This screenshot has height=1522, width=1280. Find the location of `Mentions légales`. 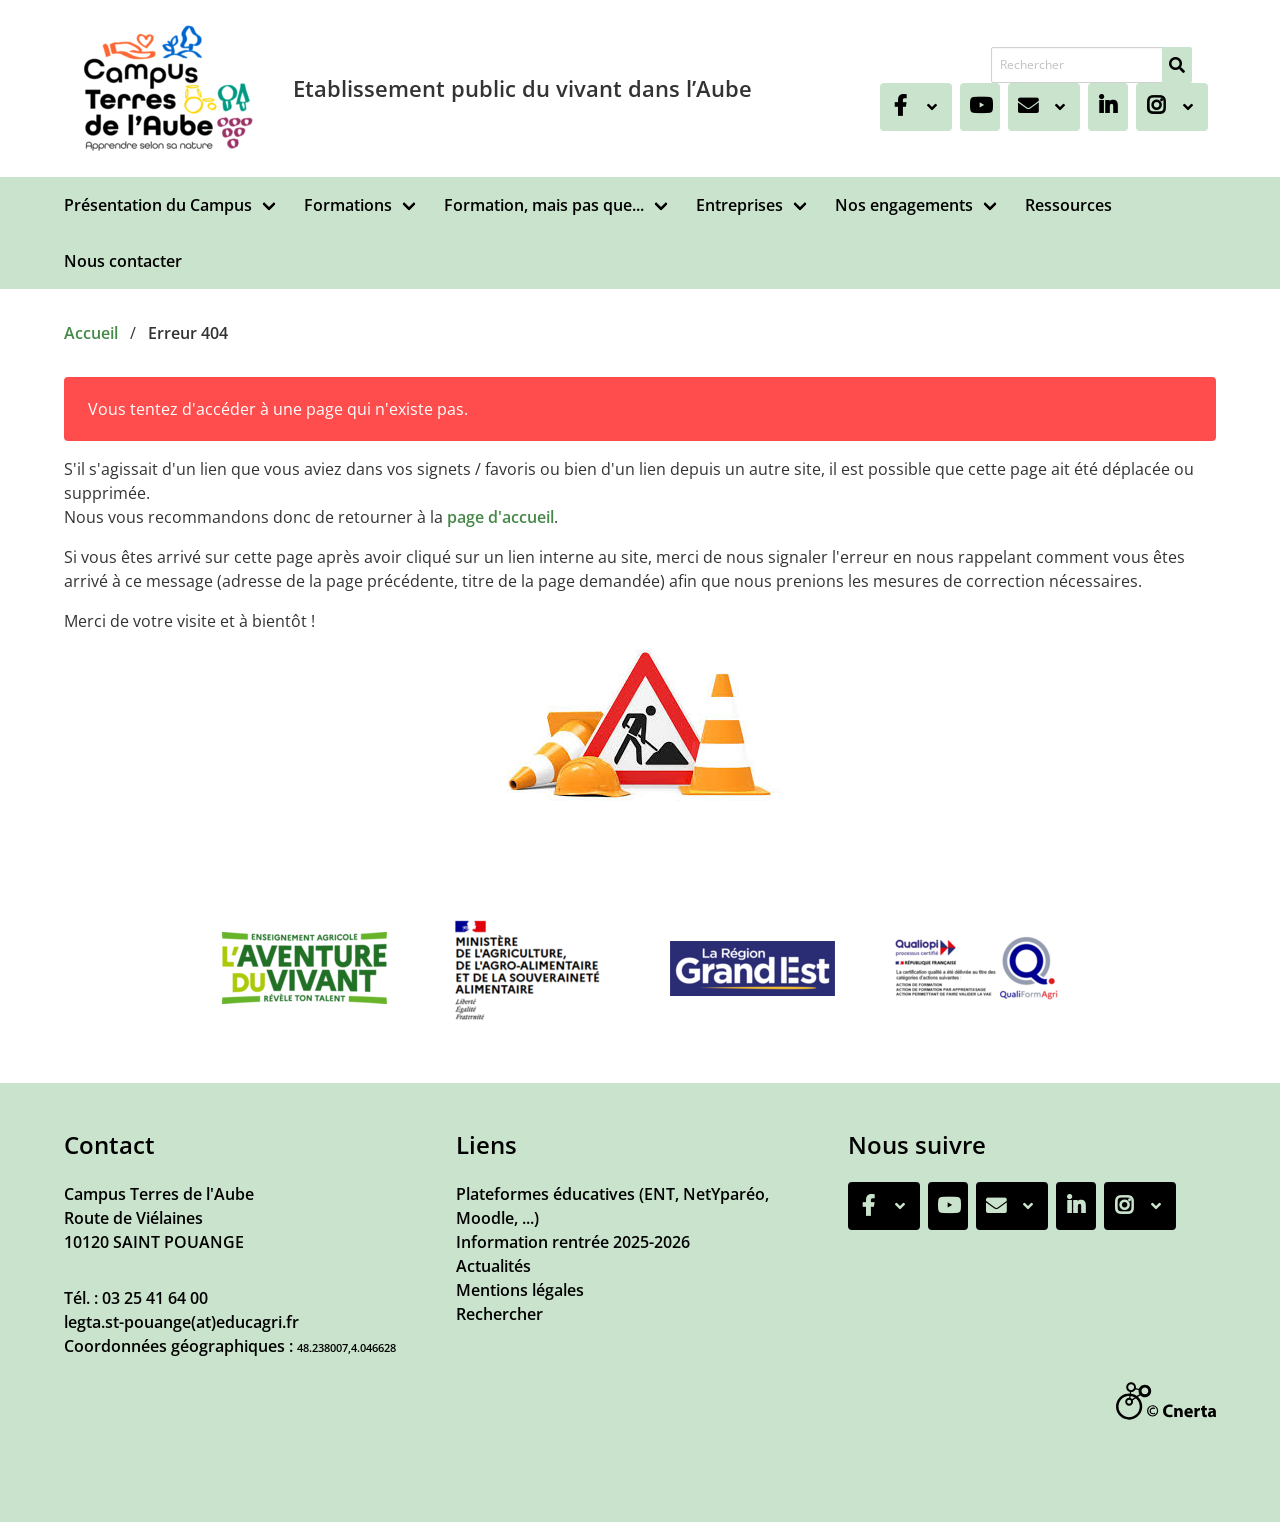

Mentions légales is located at coordinates (520, 1290).